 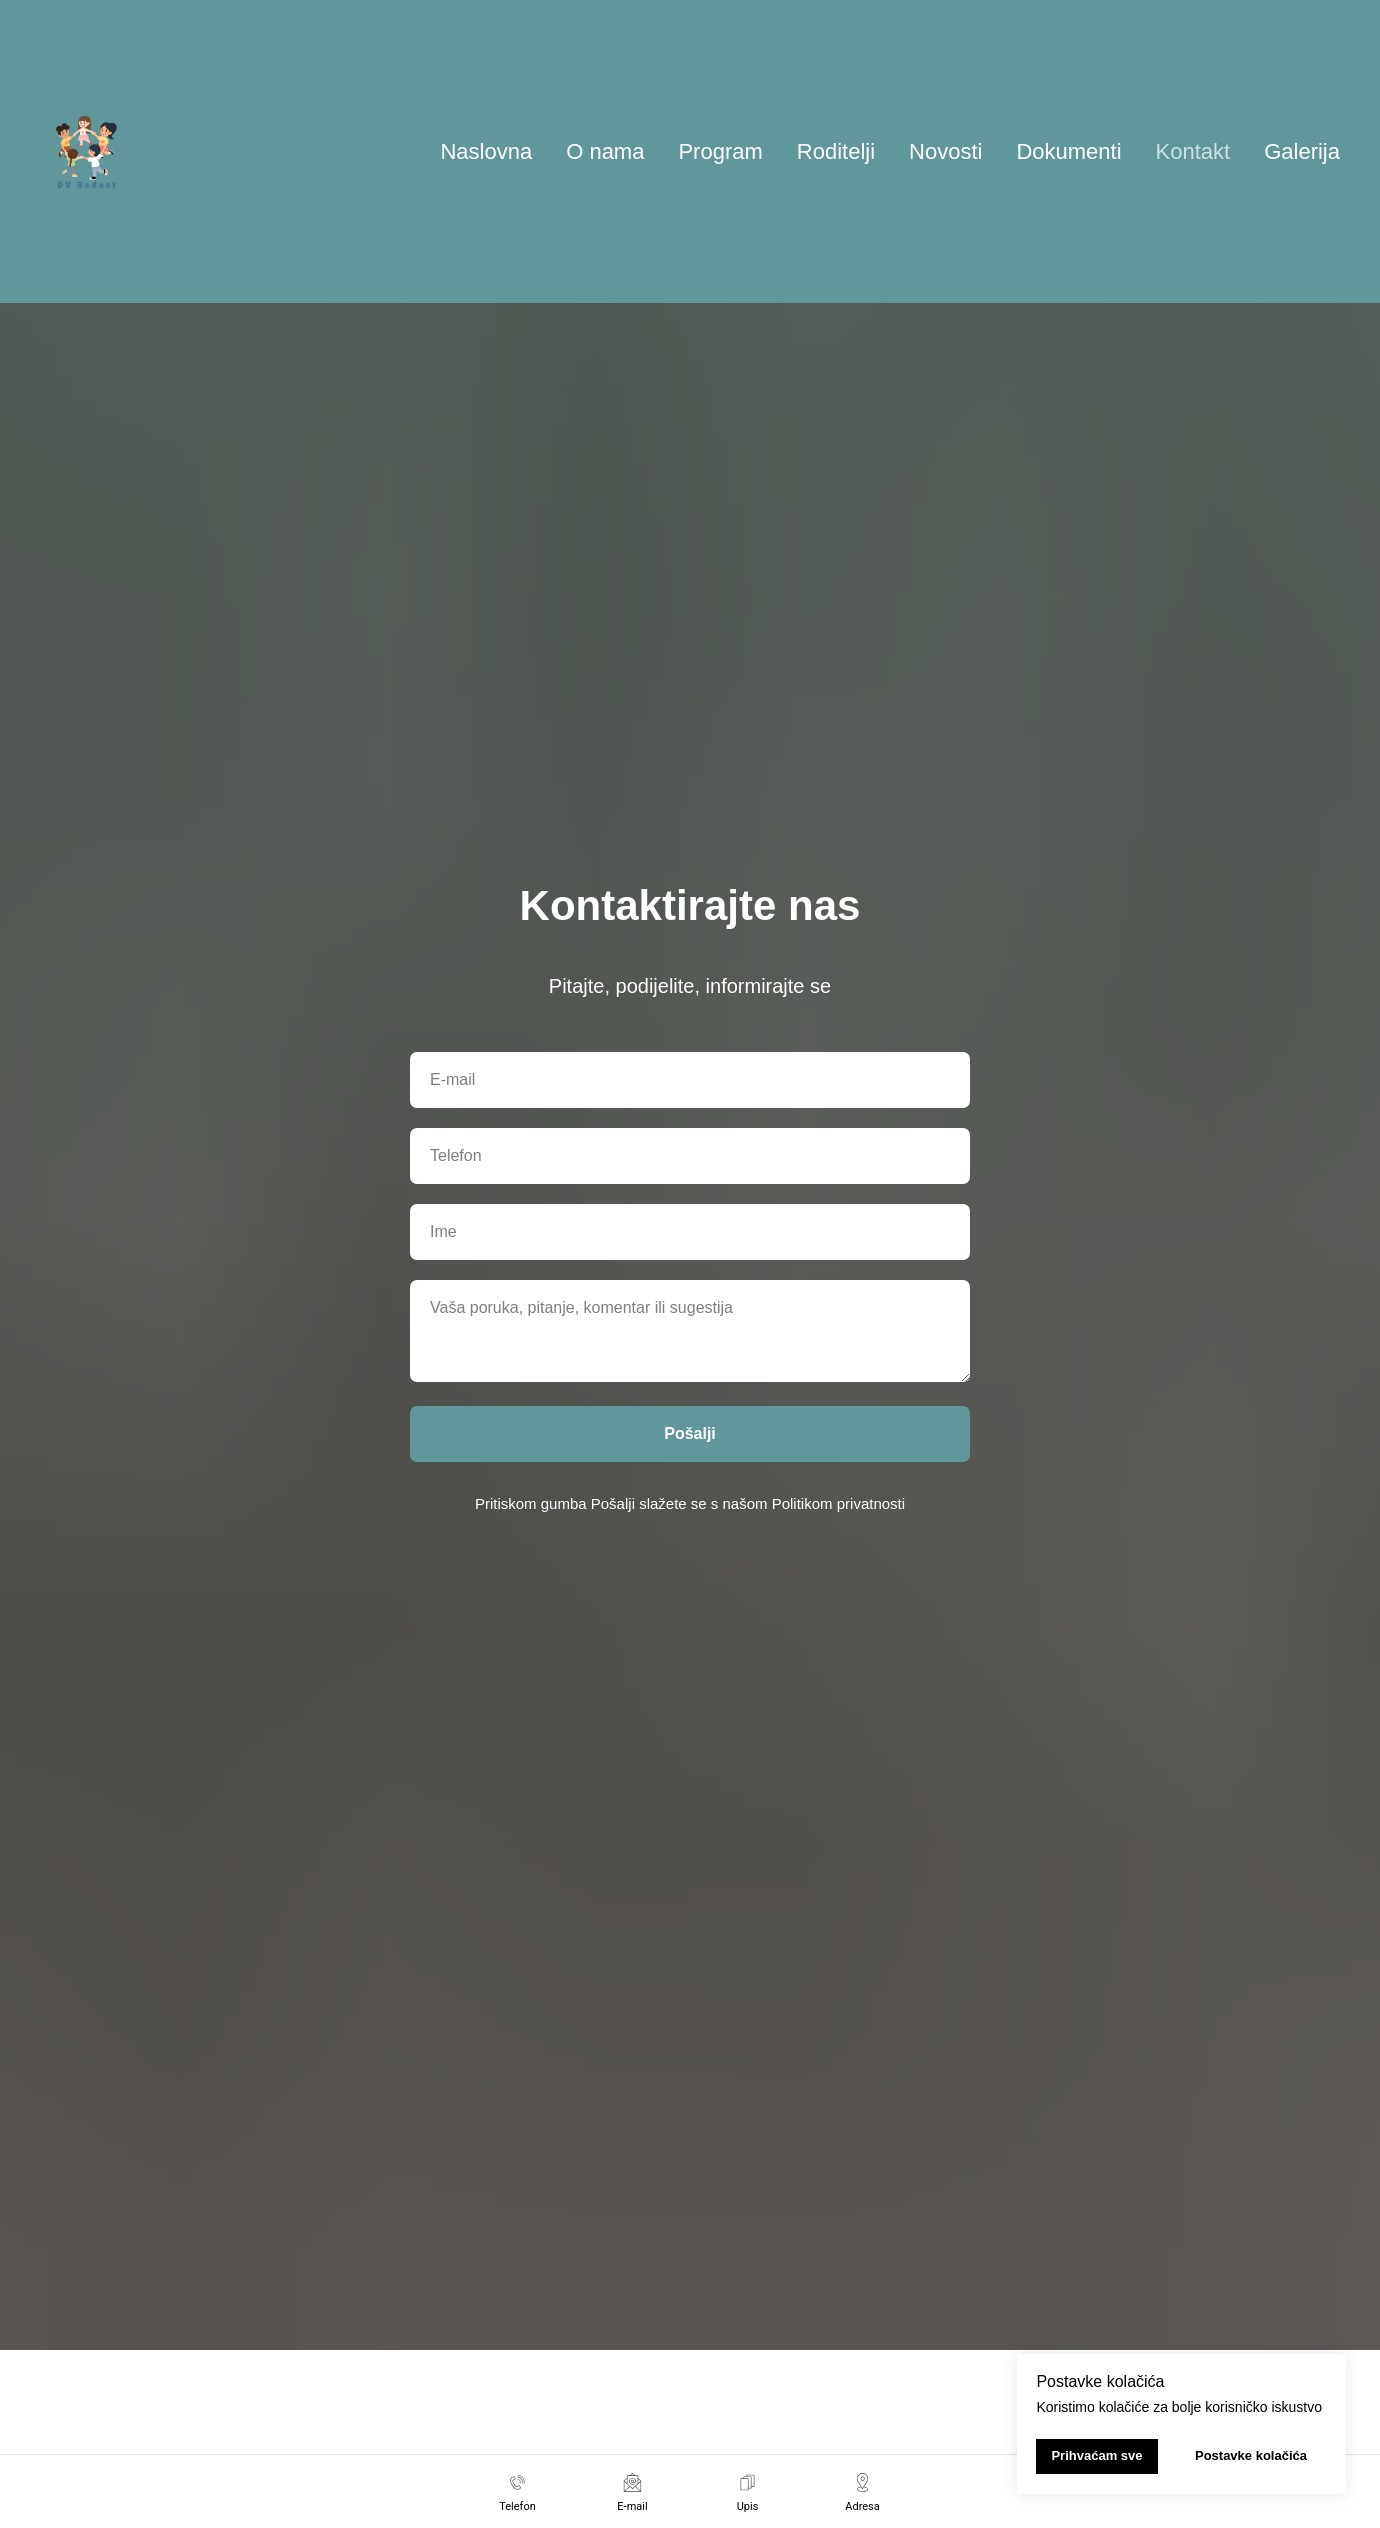 What do you see at coordinates (1193, 151) in the screenshot?
I see `Kontakt` at bounding box center [1193, 151].